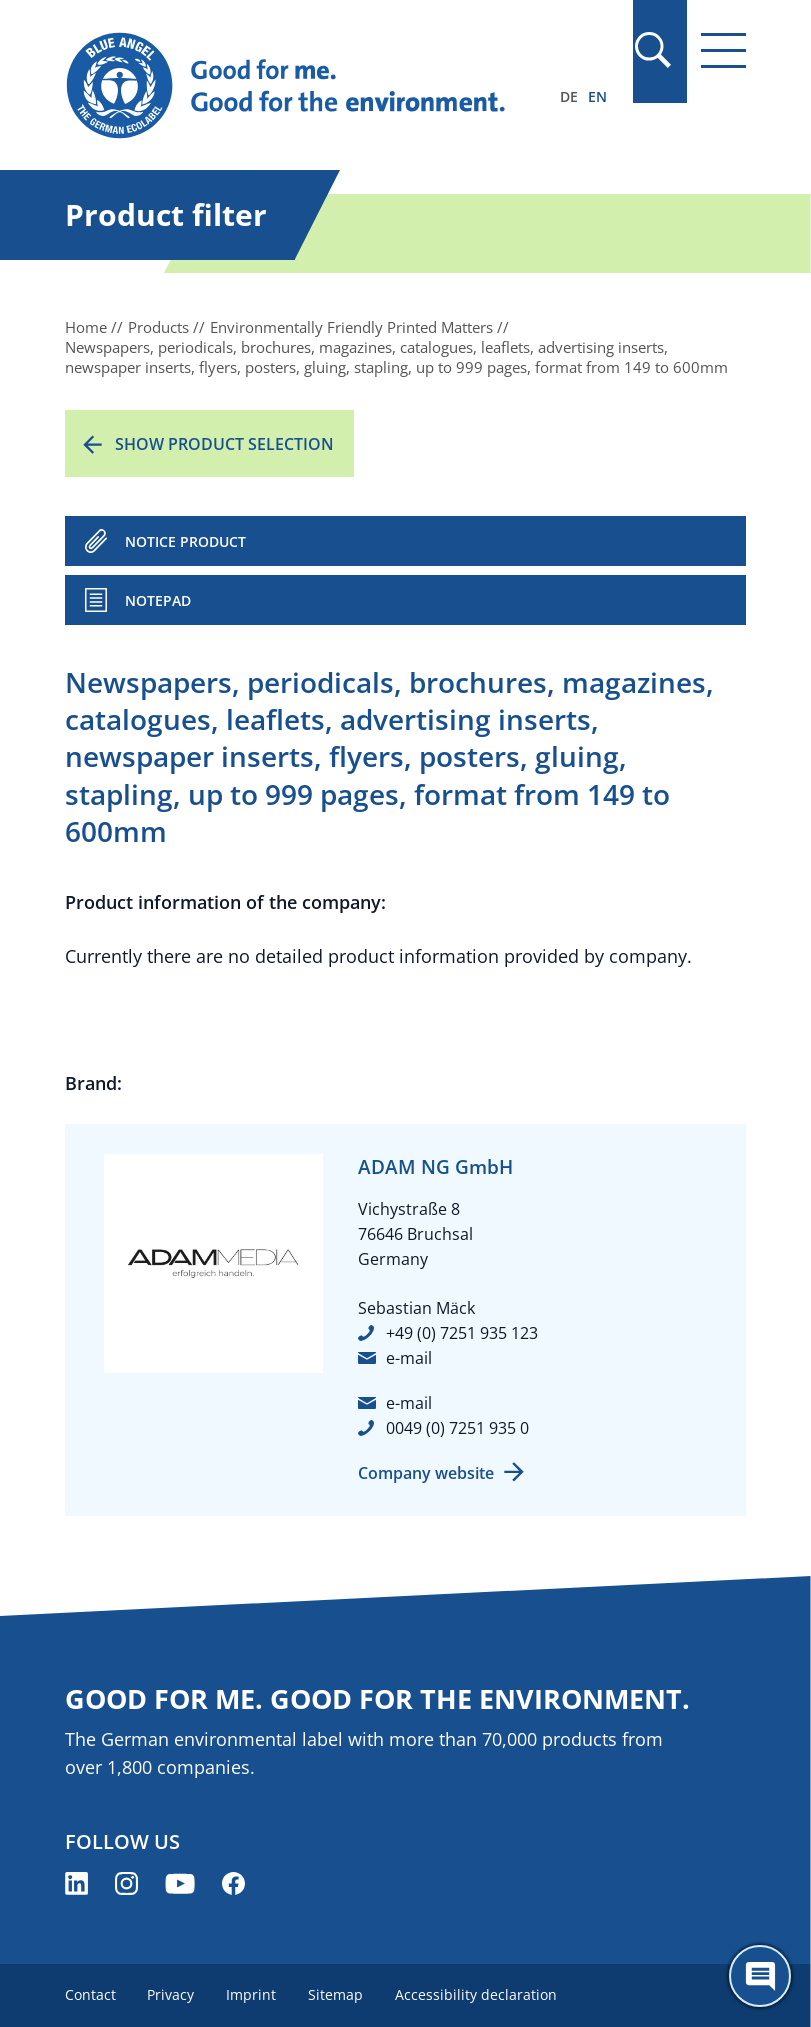  I want to click on [Zur Startseite], so click(303, 86).